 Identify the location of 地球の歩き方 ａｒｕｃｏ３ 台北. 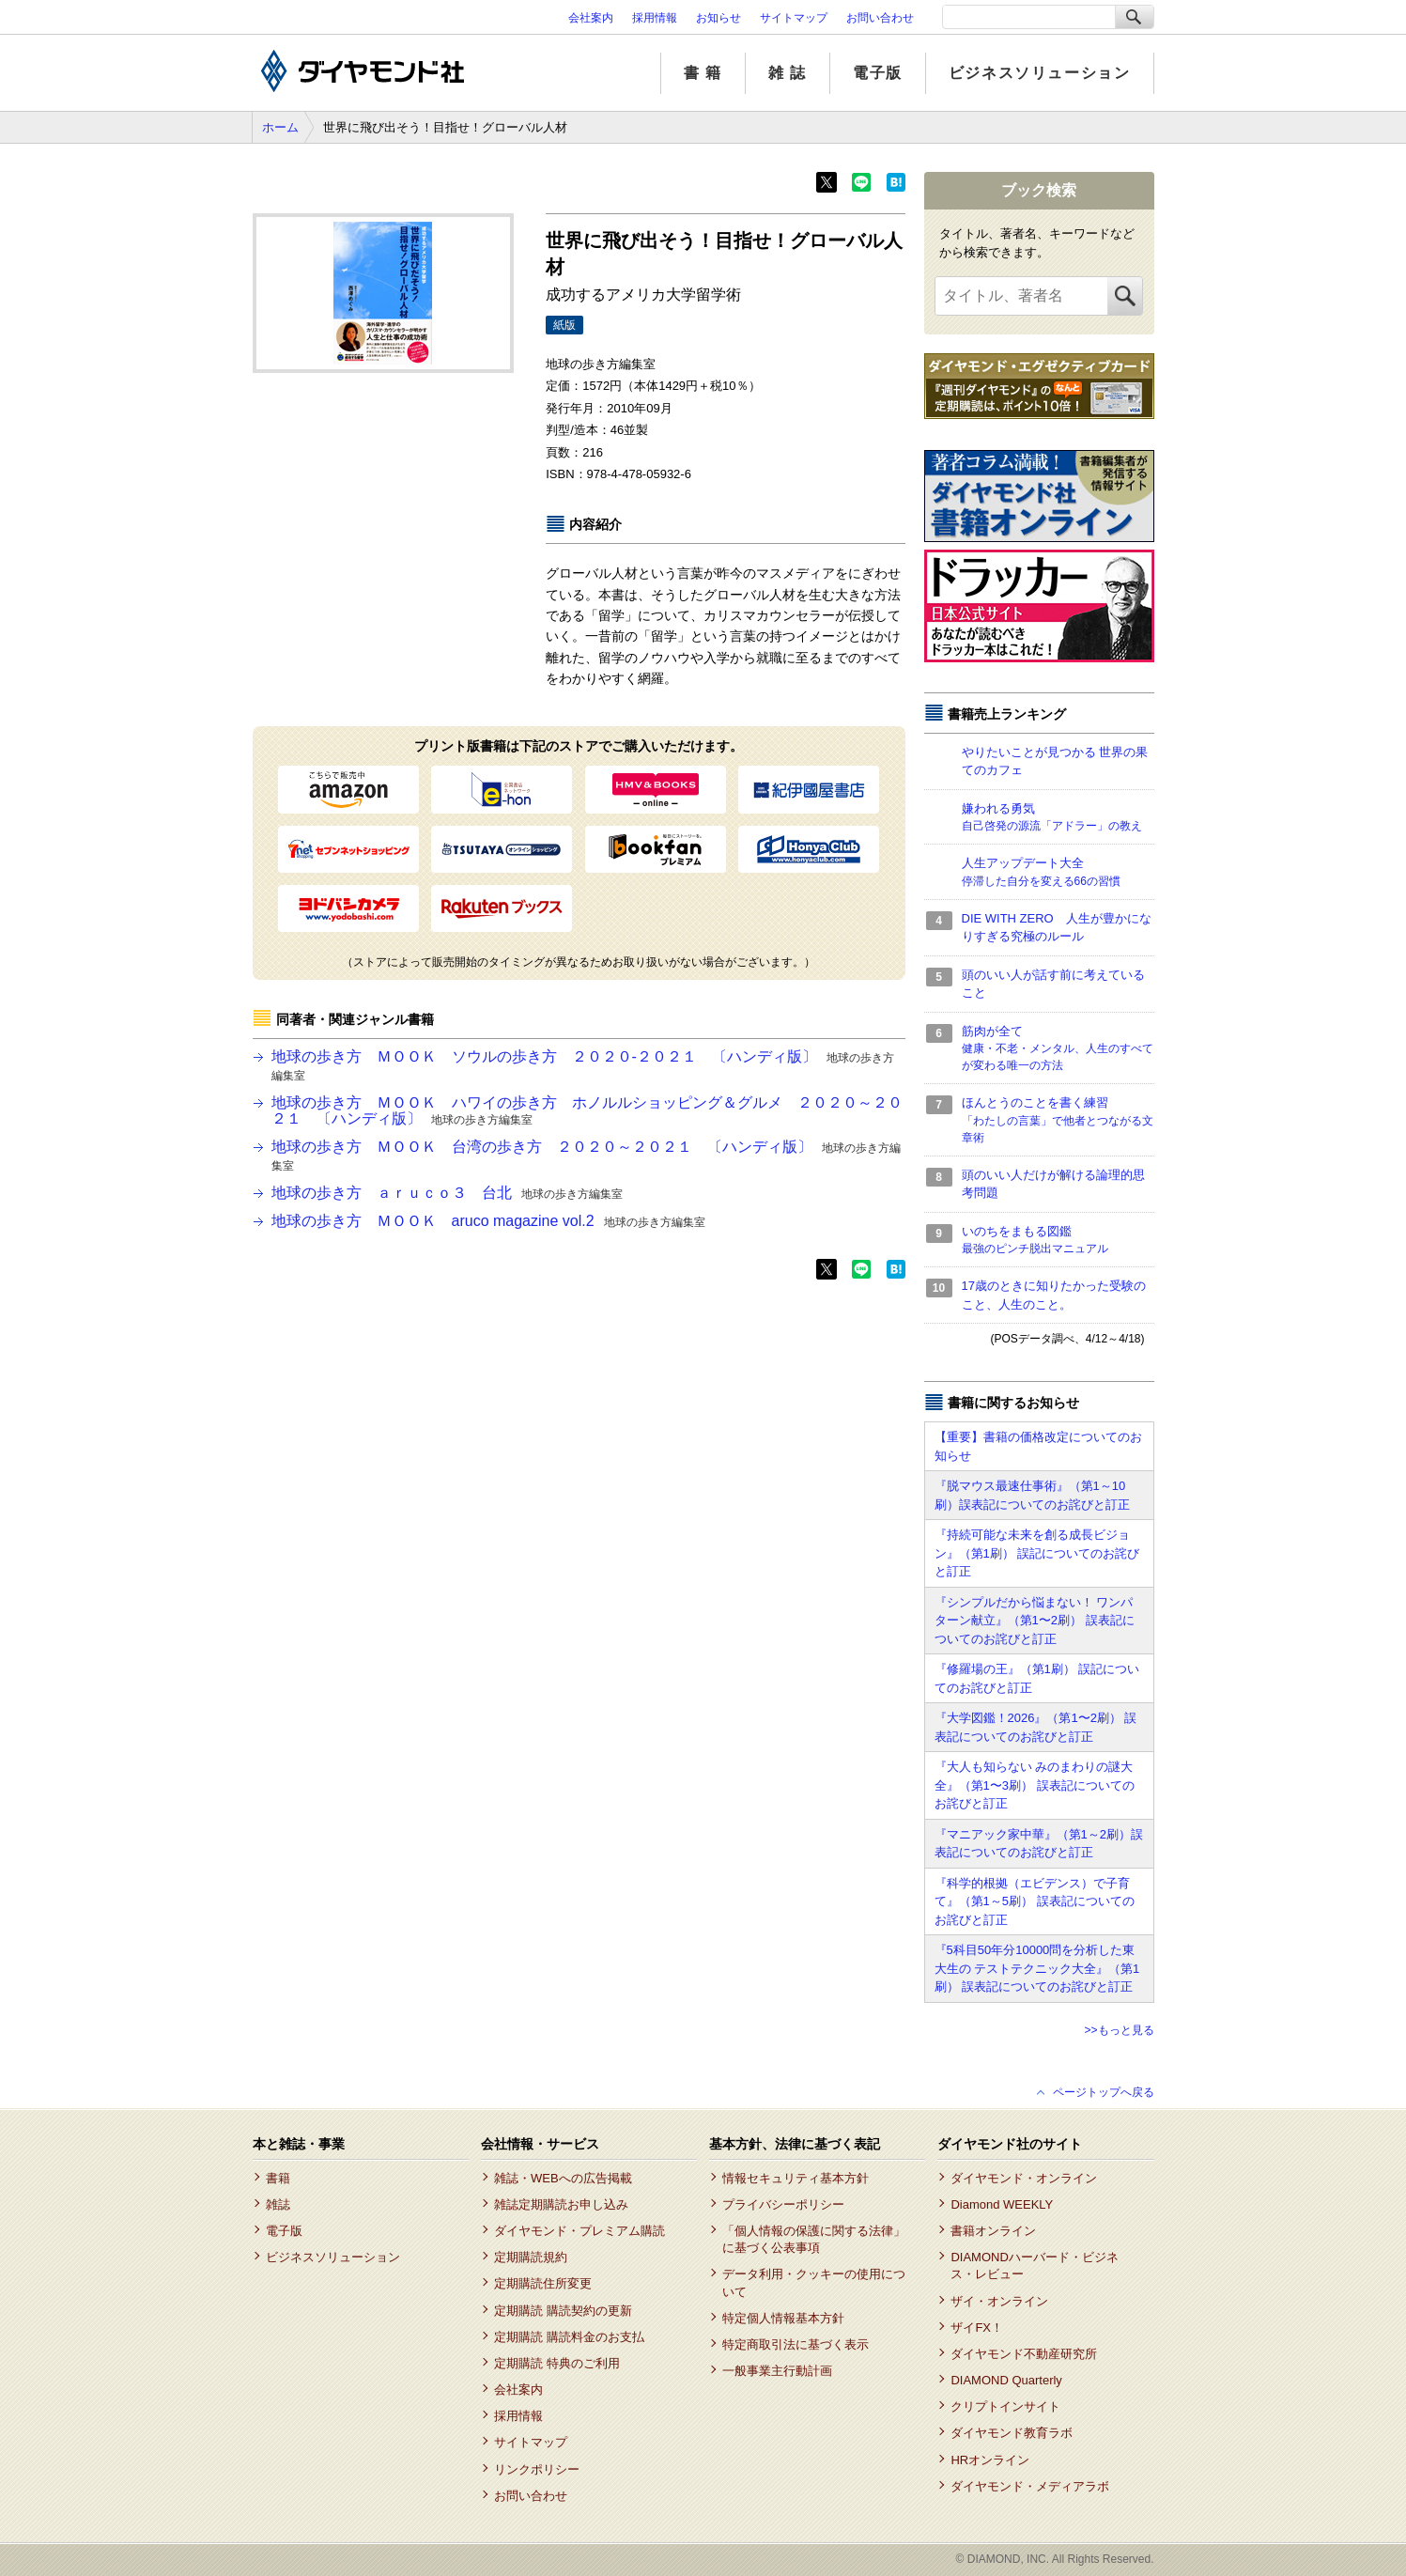
(447, 1193).